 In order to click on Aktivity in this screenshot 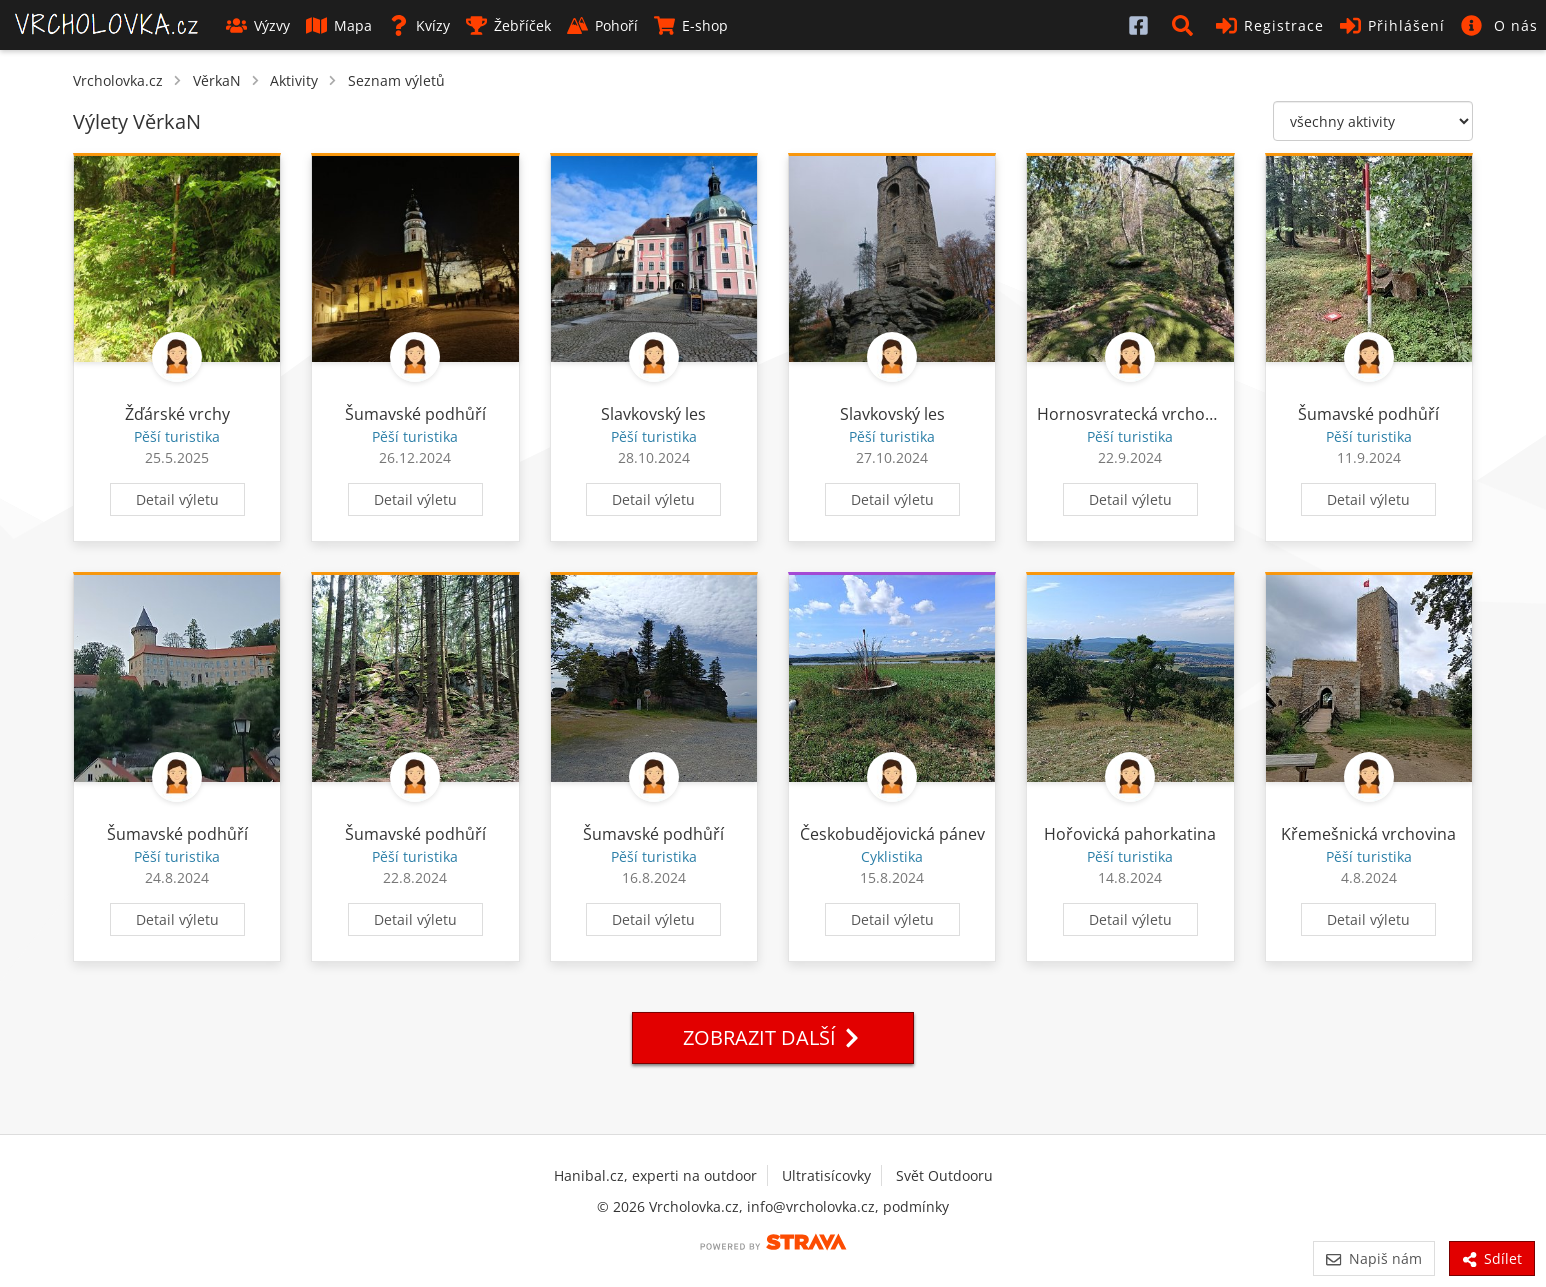, I will do `click(294, 80)`.